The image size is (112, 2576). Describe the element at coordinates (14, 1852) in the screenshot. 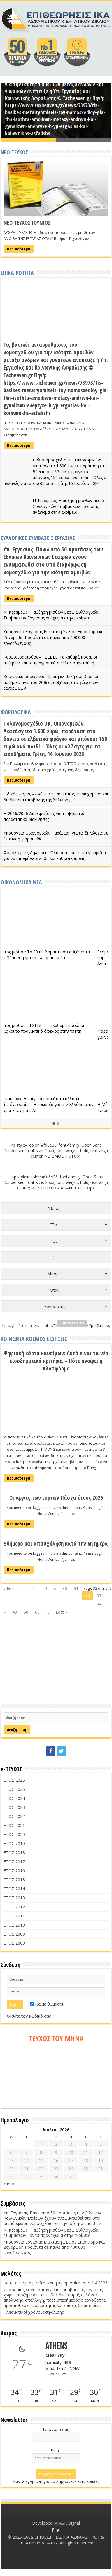

I see `ΕΤΟΣ 2018` at that location.